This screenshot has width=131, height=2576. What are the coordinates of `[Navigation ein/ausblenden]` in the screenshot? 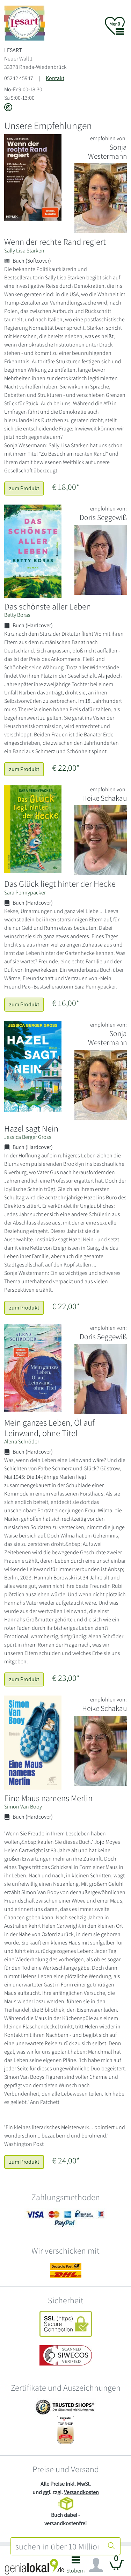 It's located at (96, 2565).